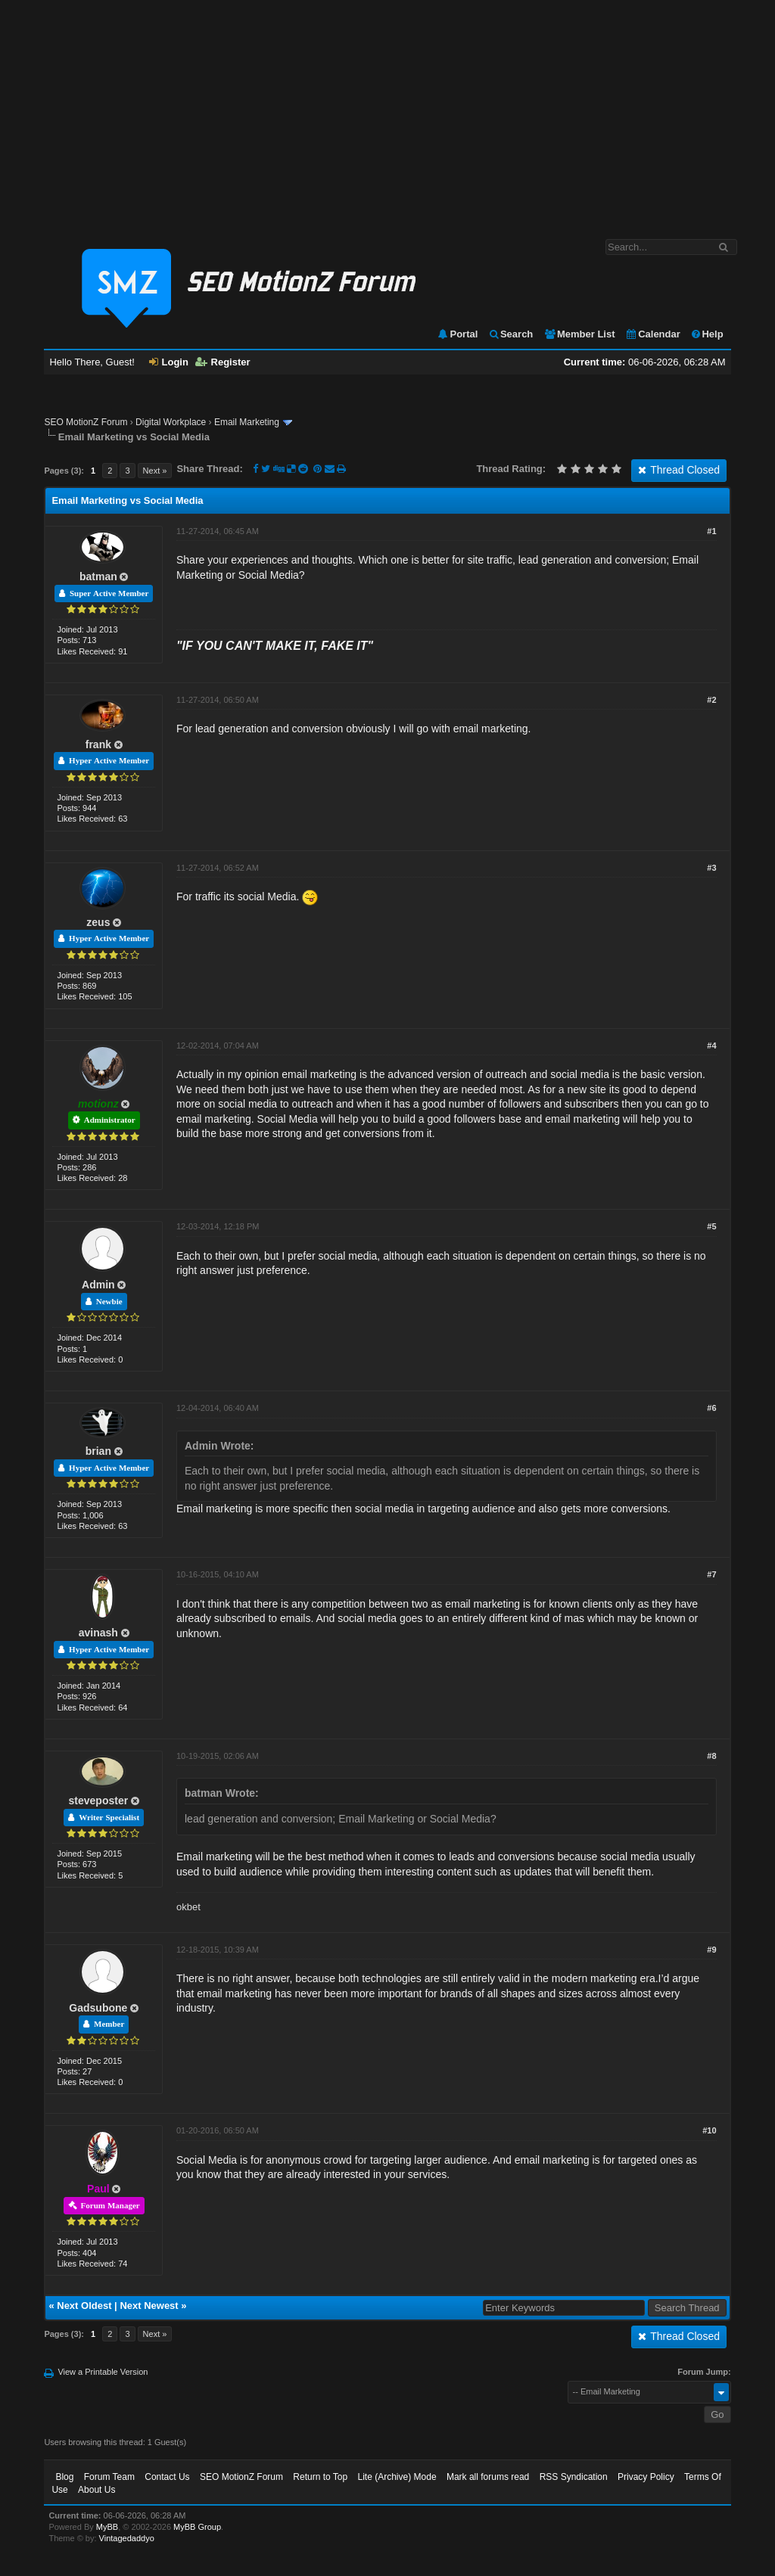 Image resolution: width=775 pixels, height=2576 pixels. What do you see at coordinates (711, 531) in the screenshot?
I see `#1` at bounding box center [711, 531].